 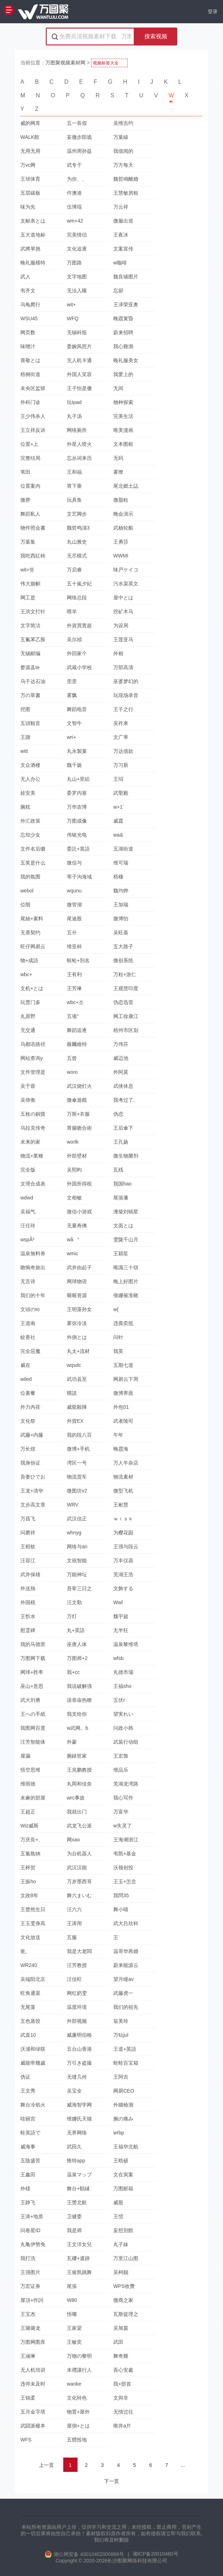 I want to click on 未麻的部屋, so click(x=32, y=1798).